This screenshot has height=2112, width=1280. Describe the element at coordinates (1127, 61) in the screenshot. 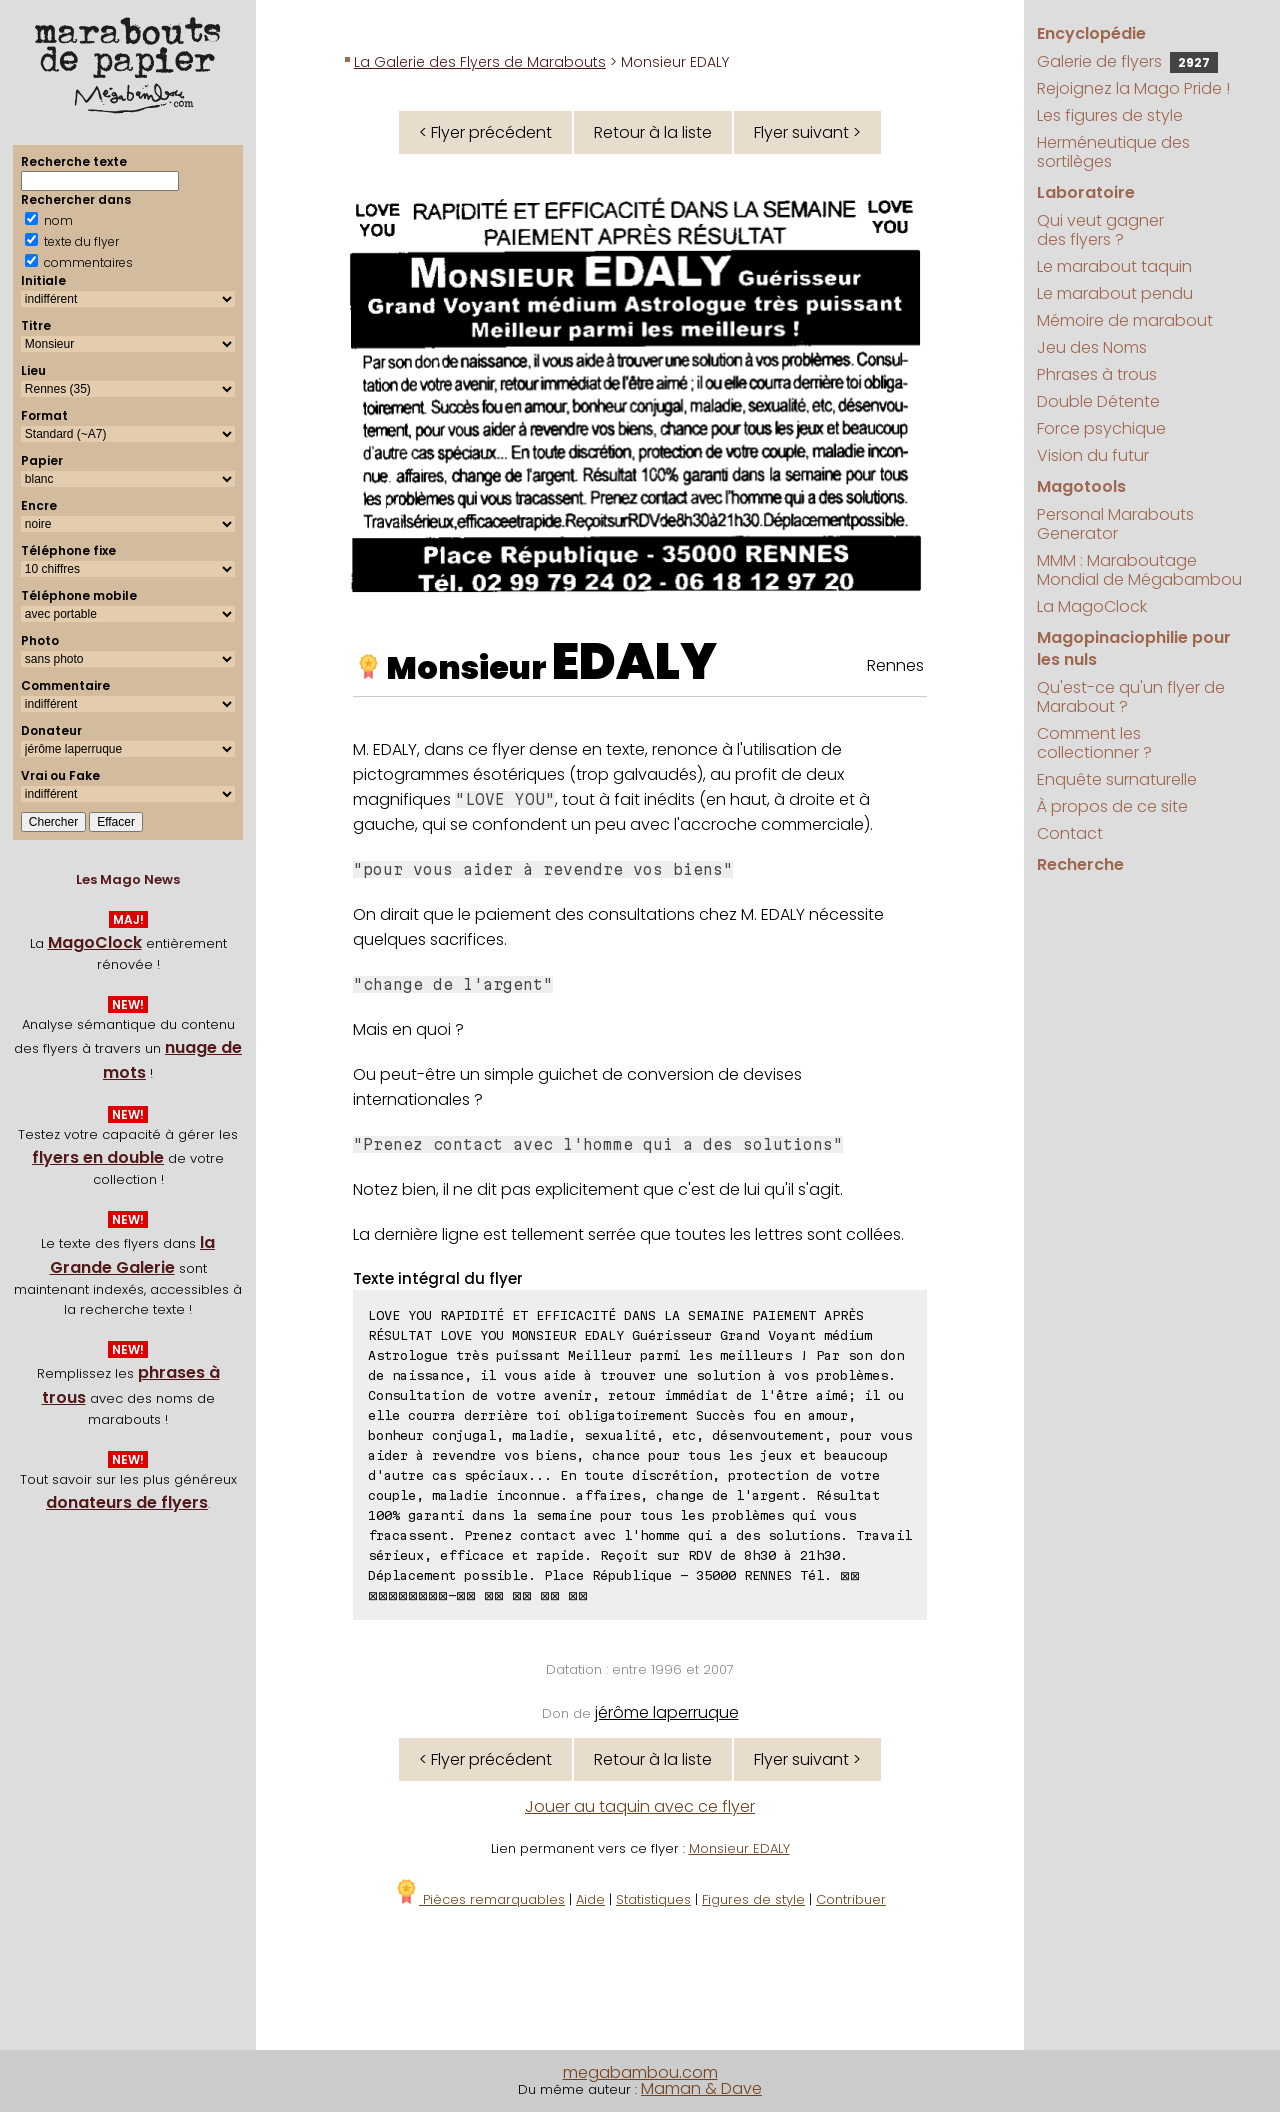

I see `Galerie de flyers` at that location.